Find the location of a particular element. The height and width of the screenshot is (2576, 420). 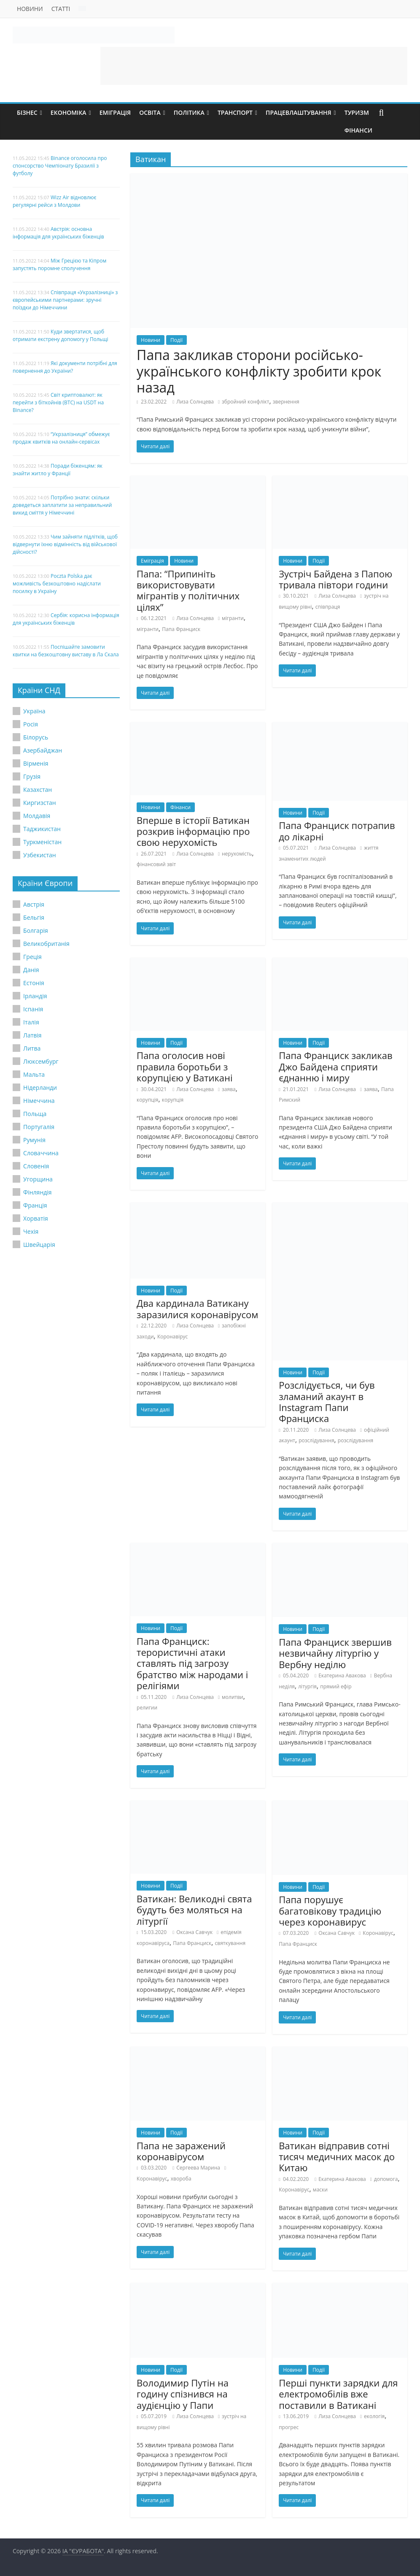

нерухомість is located at coordinates (237, 853).